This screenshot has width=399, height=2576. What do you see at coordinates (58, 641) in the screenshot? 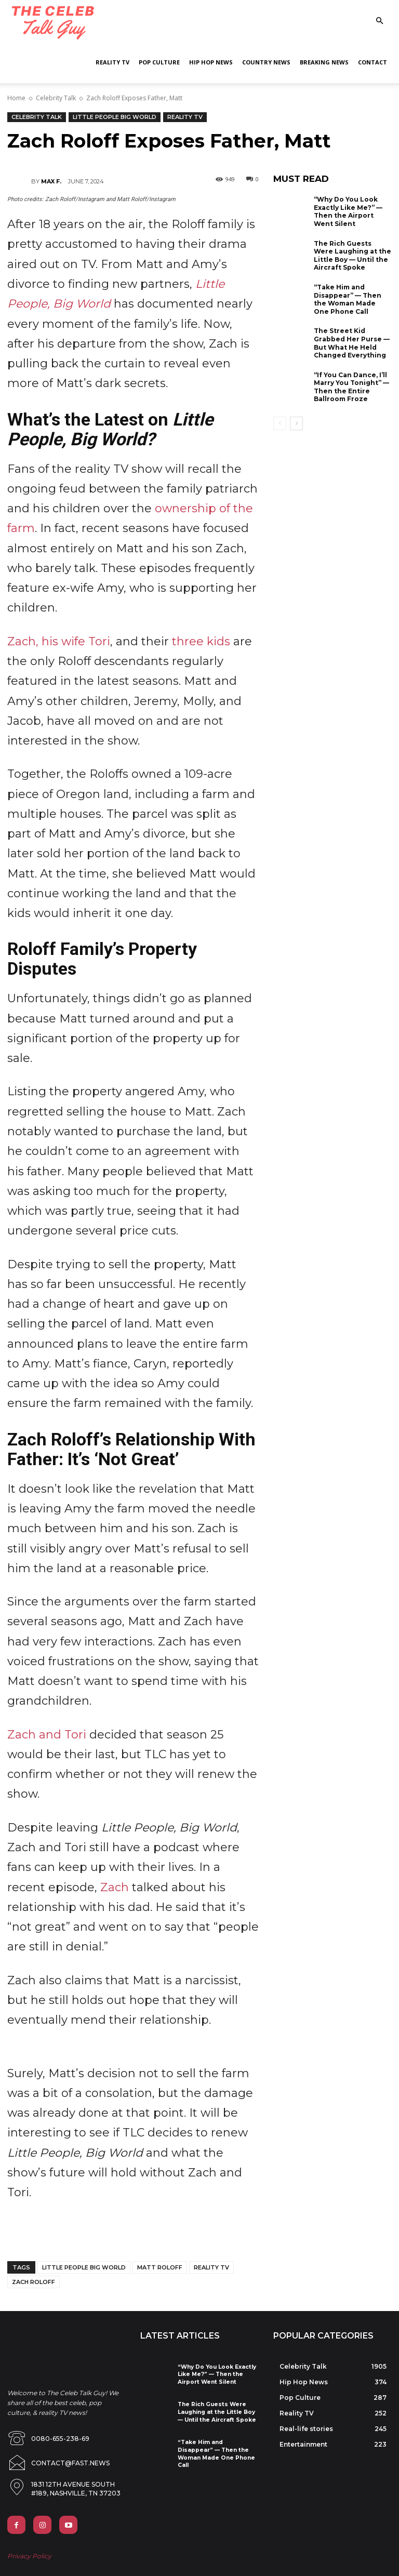
I see `Zach, his wife Tori` at bounding box center [58, 641].